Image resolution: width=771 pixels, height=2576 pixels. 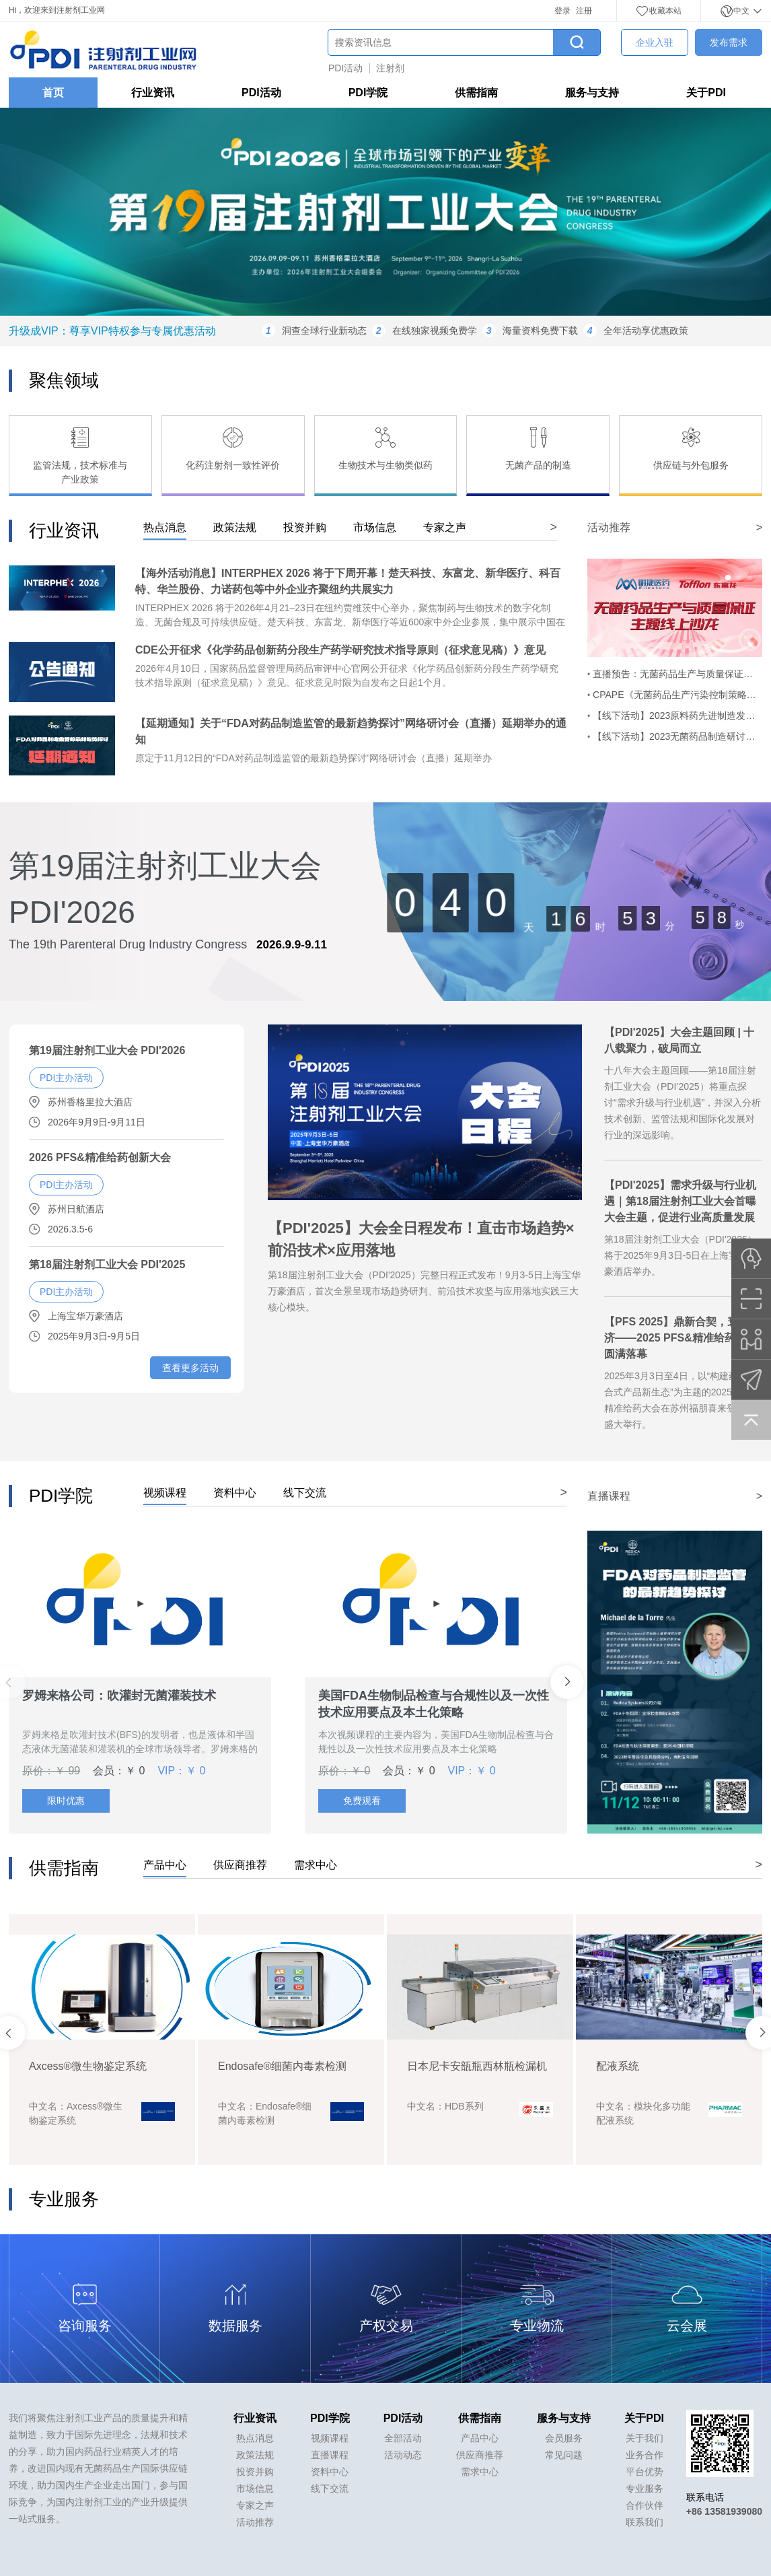 What do you see at coordinates (480, 2438) in the screenshot?
I see `产品中心` at bounding box center [480, 2438].